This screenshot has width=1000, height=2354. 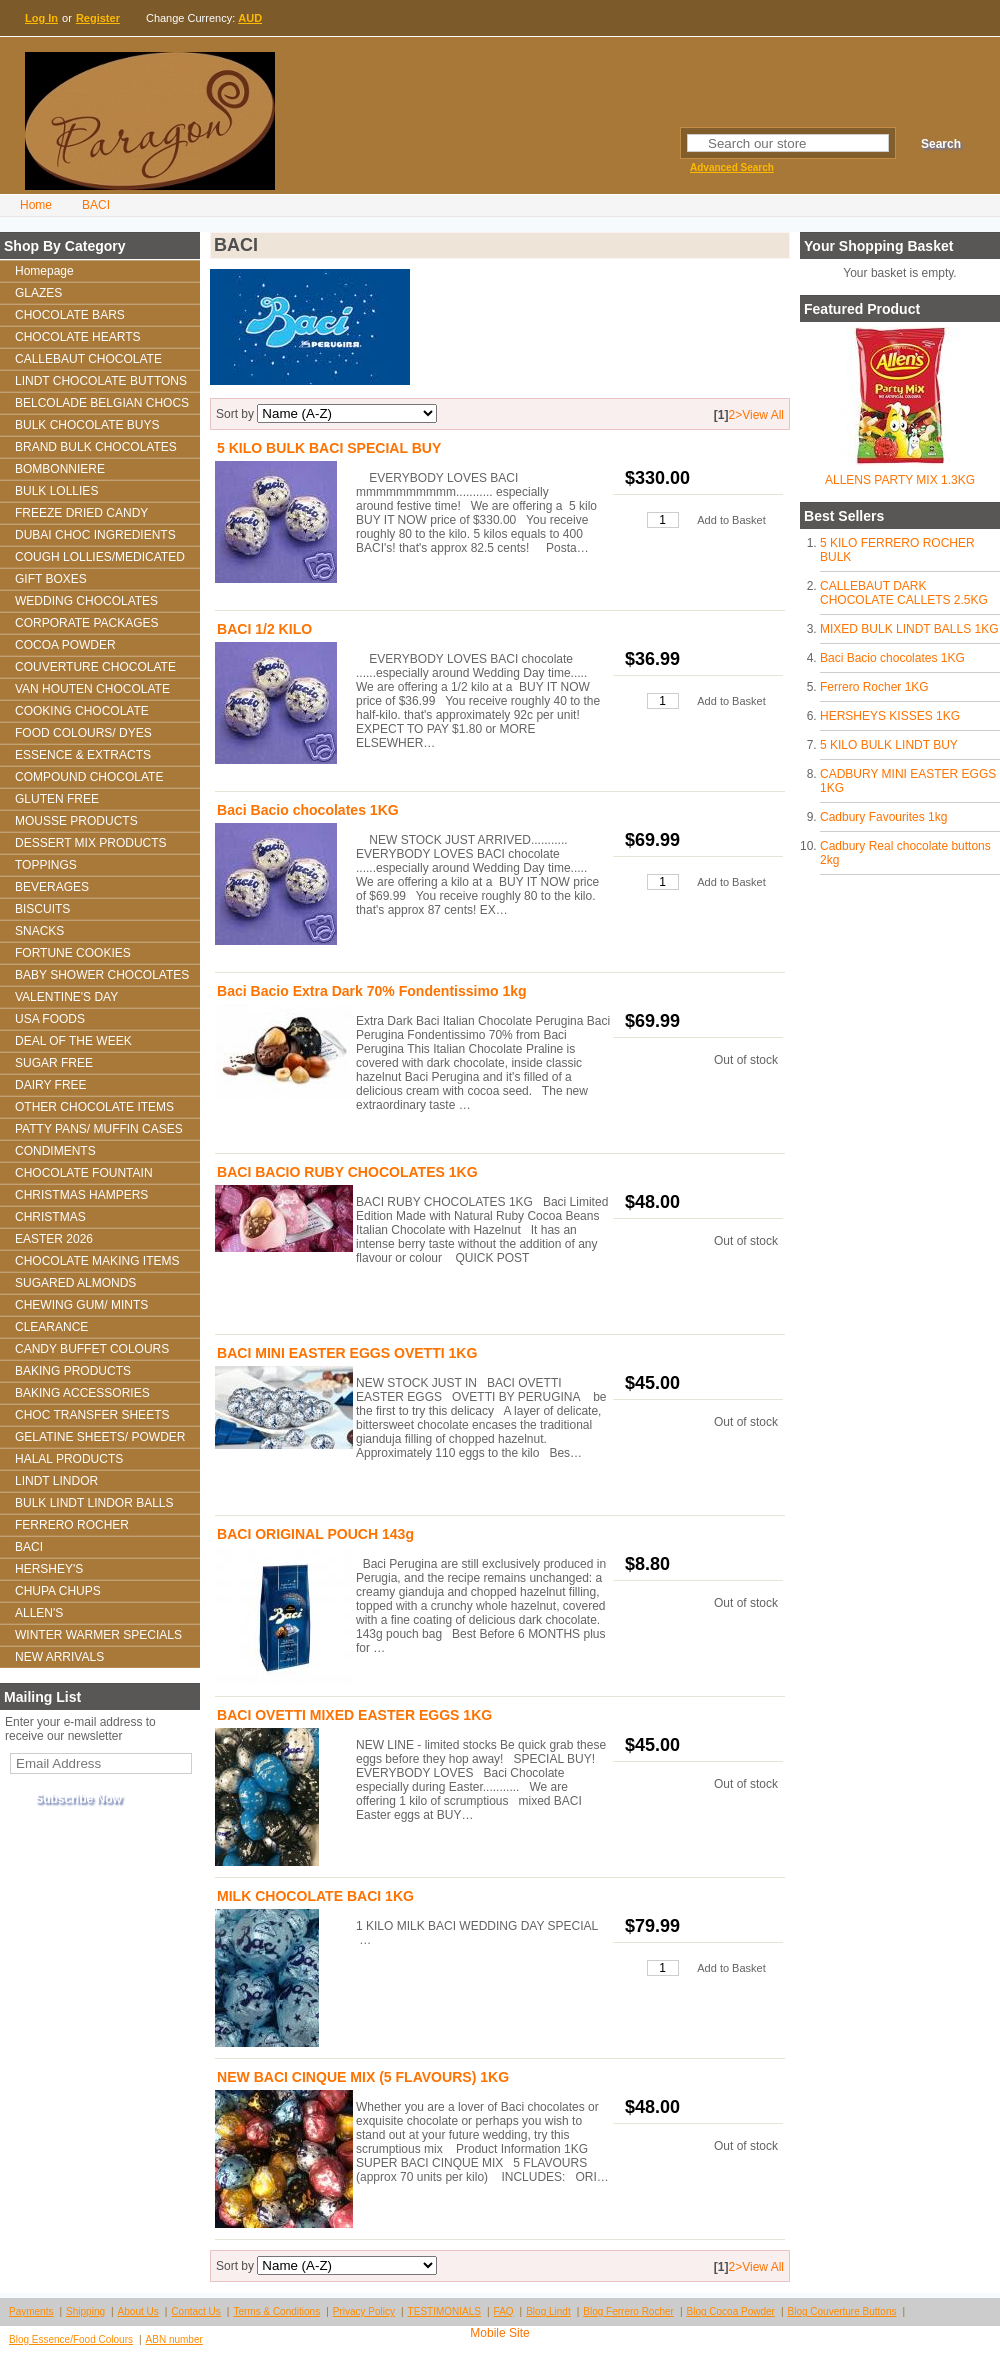 I want to click on Baci Bacio chocolates 1KG, so click(x=892, y=658).